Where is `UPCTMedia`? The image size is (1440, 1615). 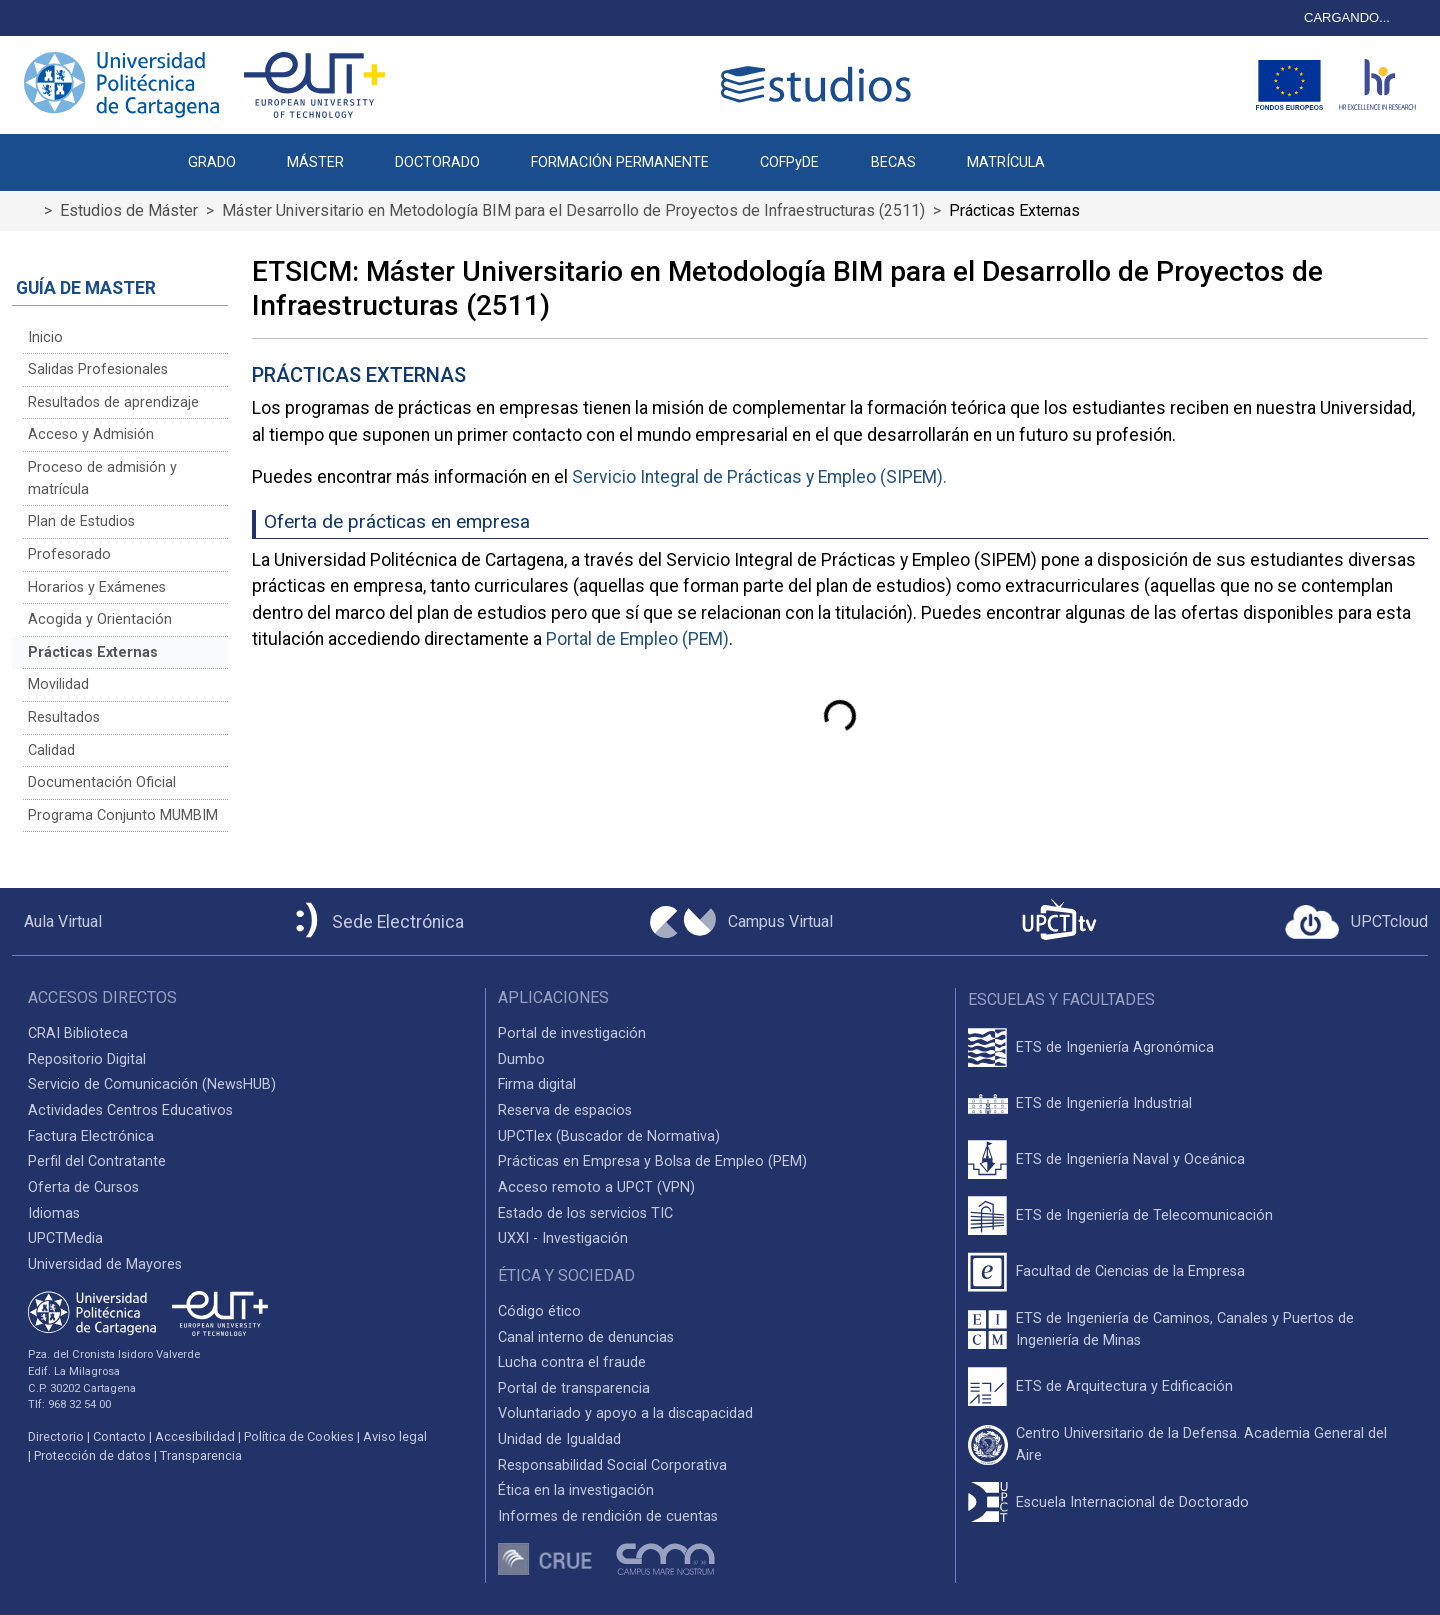 UPCTMedia is located at coordinates (65, 1238).